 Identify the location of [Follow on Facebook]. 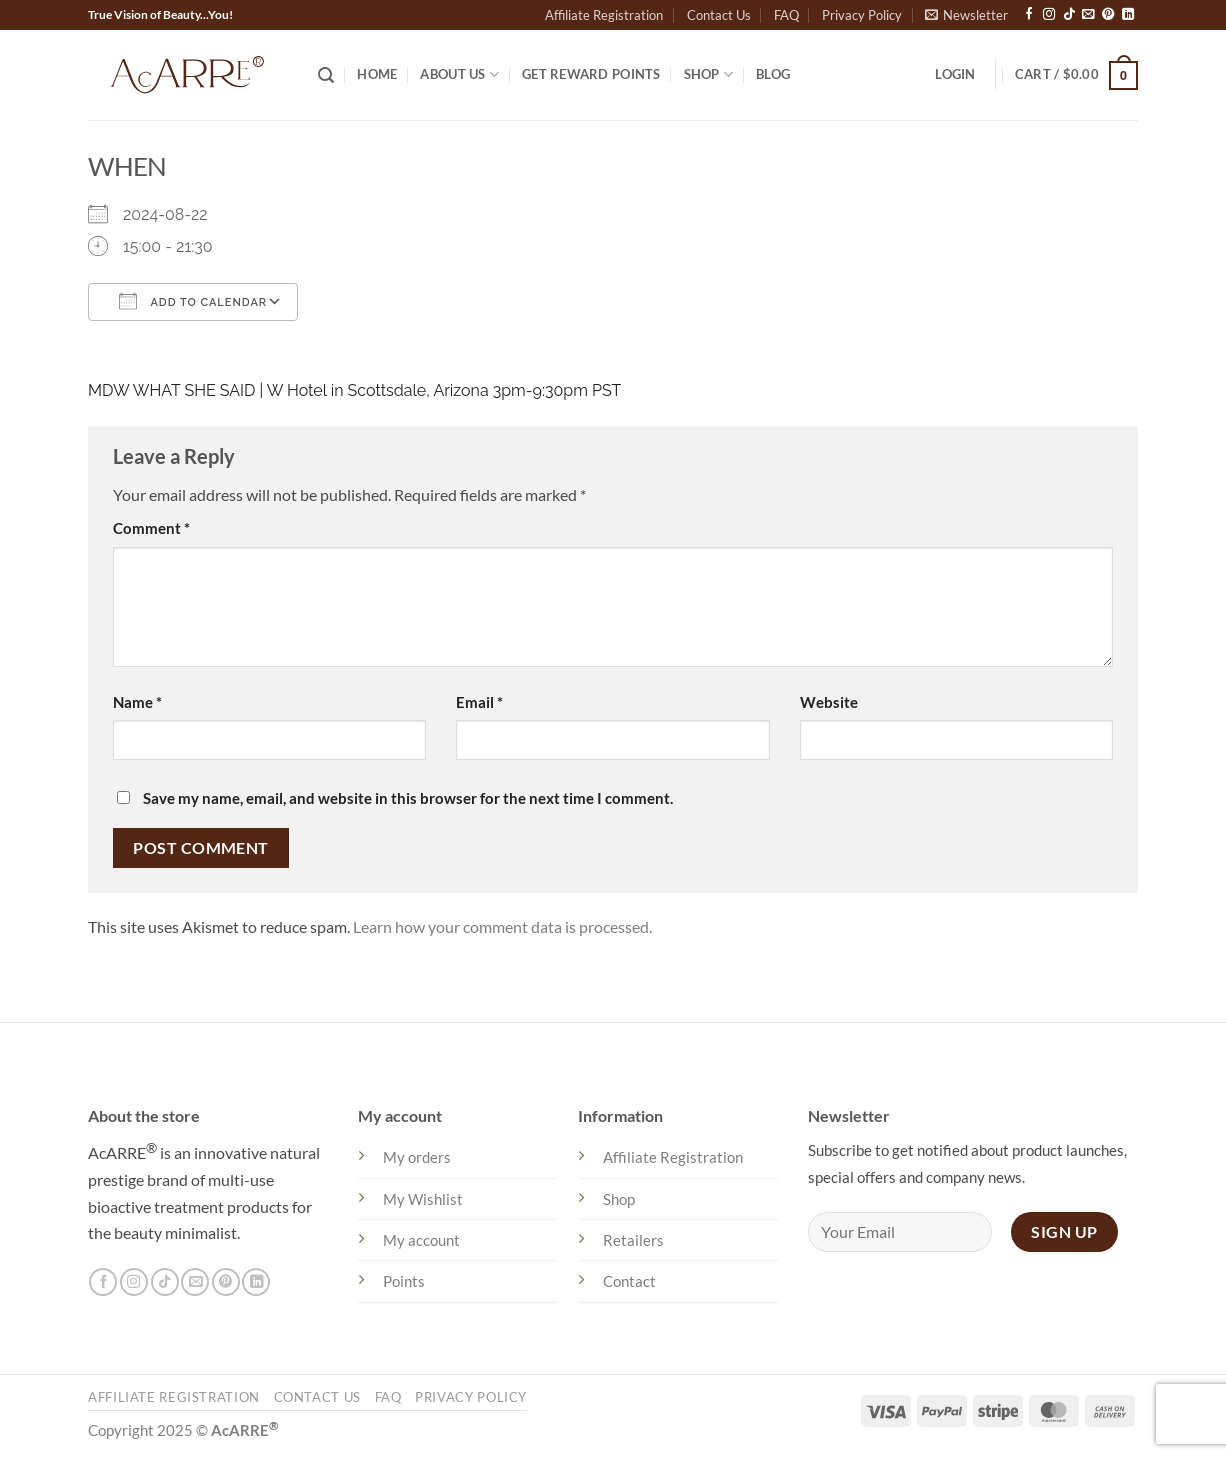
(1029, 15).